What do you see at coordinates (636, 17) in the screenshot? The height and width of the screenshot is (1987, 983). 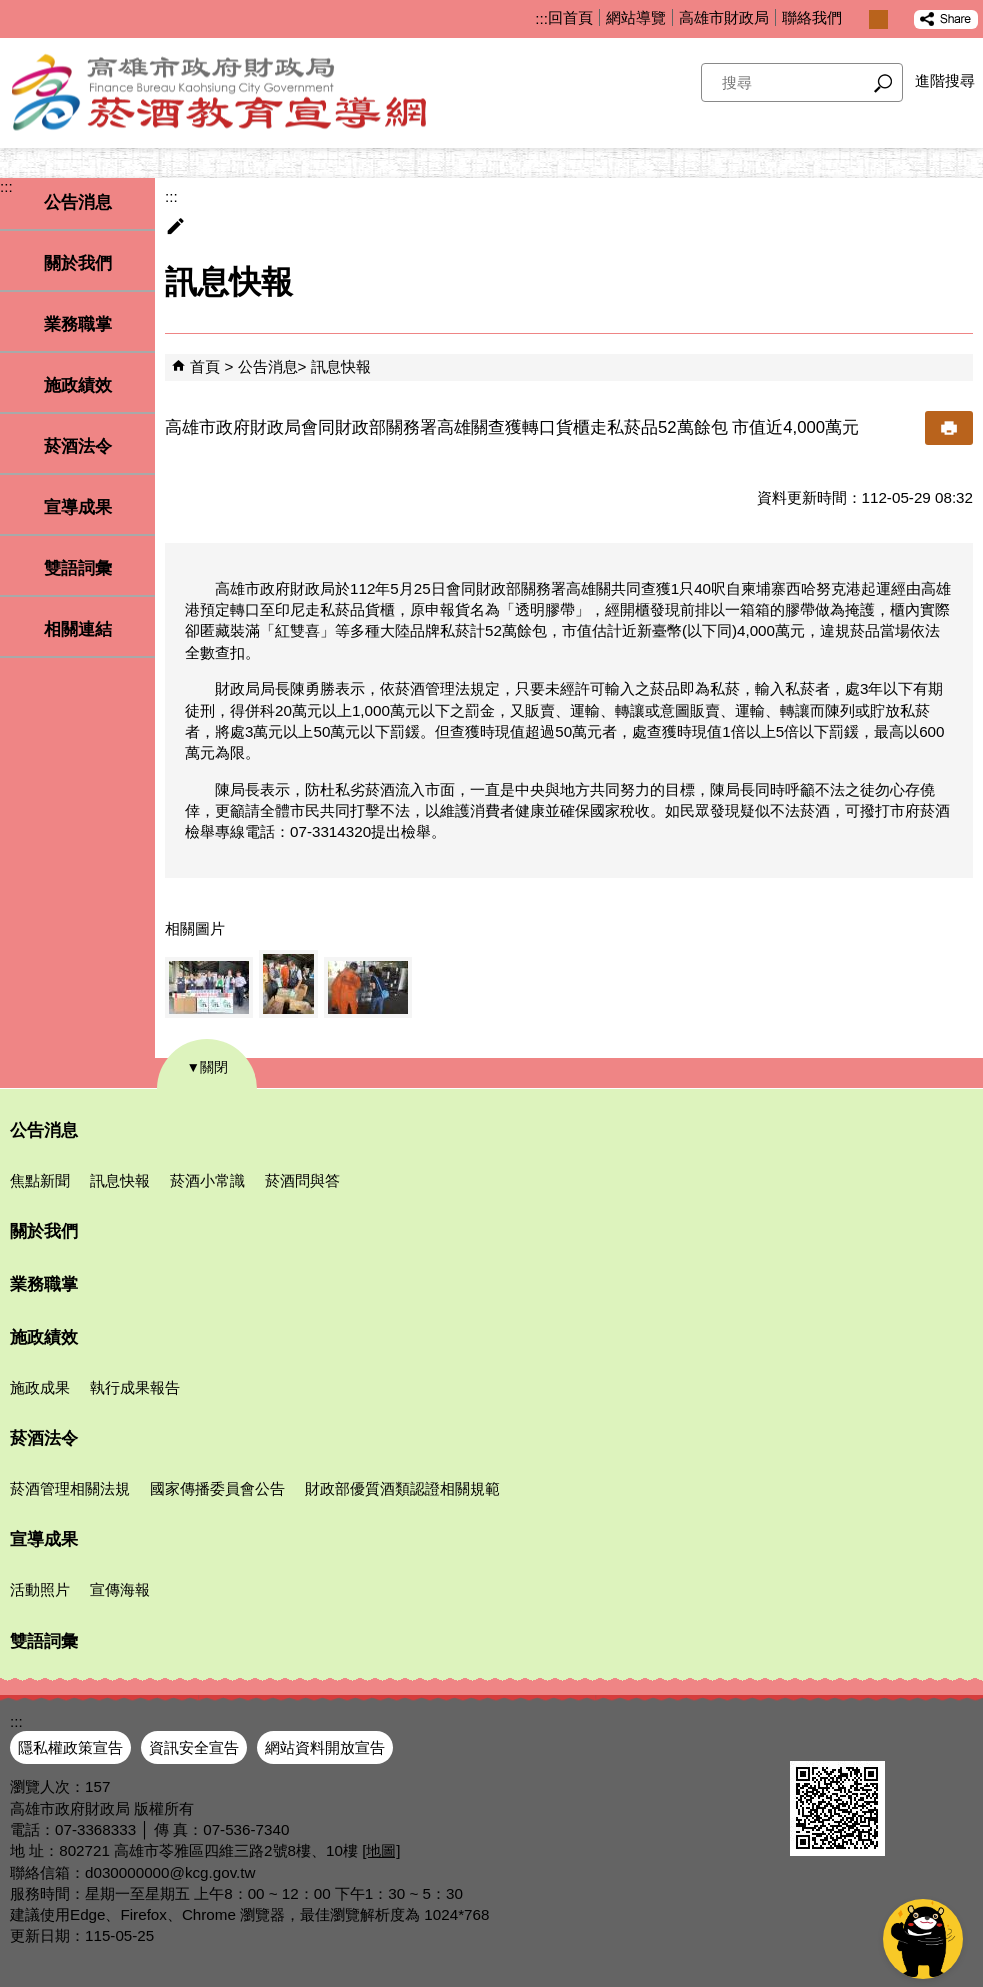 I see `網站導覽` at bounding box center [636, 17].